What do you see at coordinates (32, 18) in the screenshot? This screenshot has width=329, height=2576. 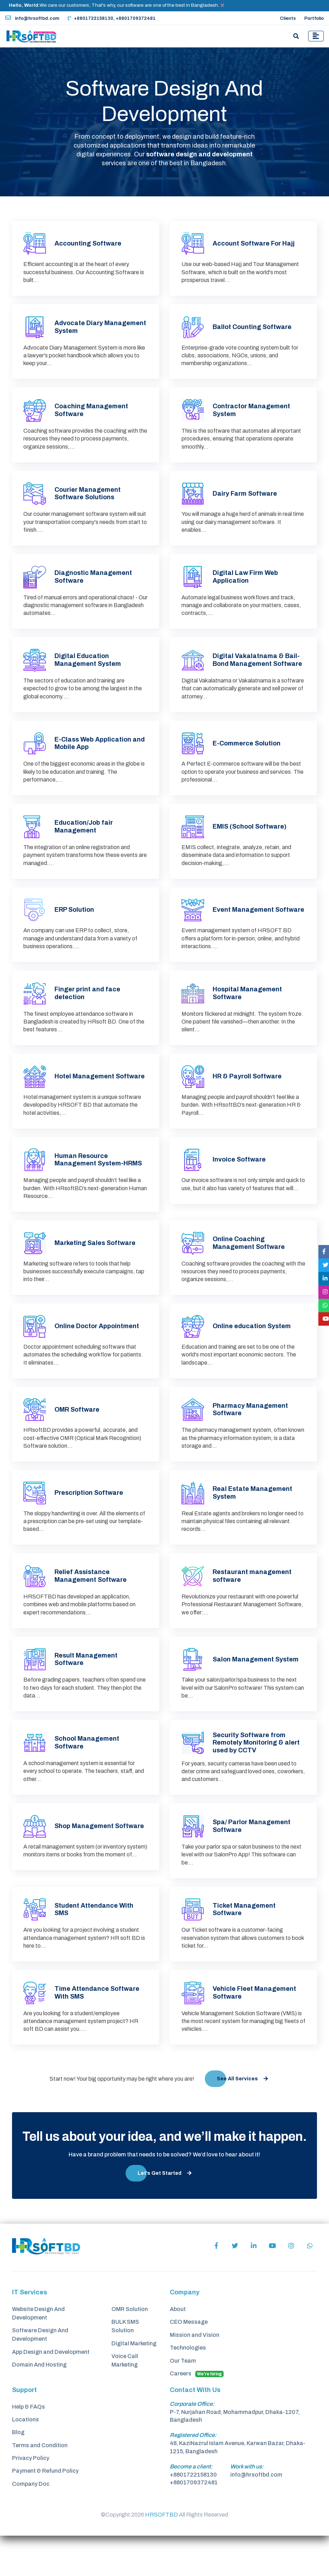 I see `info@hrsoftbd.com` at bounding box center [32, 18].